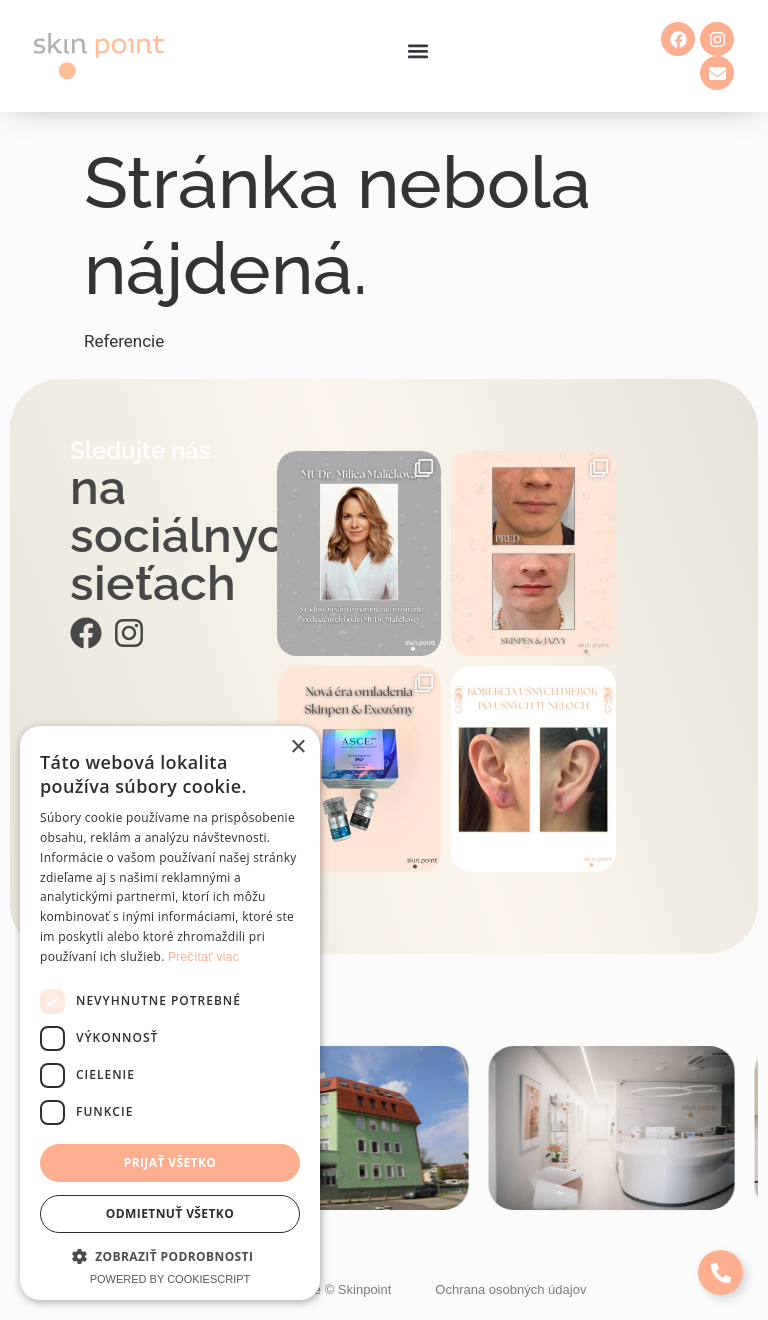  I want to click on Prijať všetko [button], so click(170, 1162).